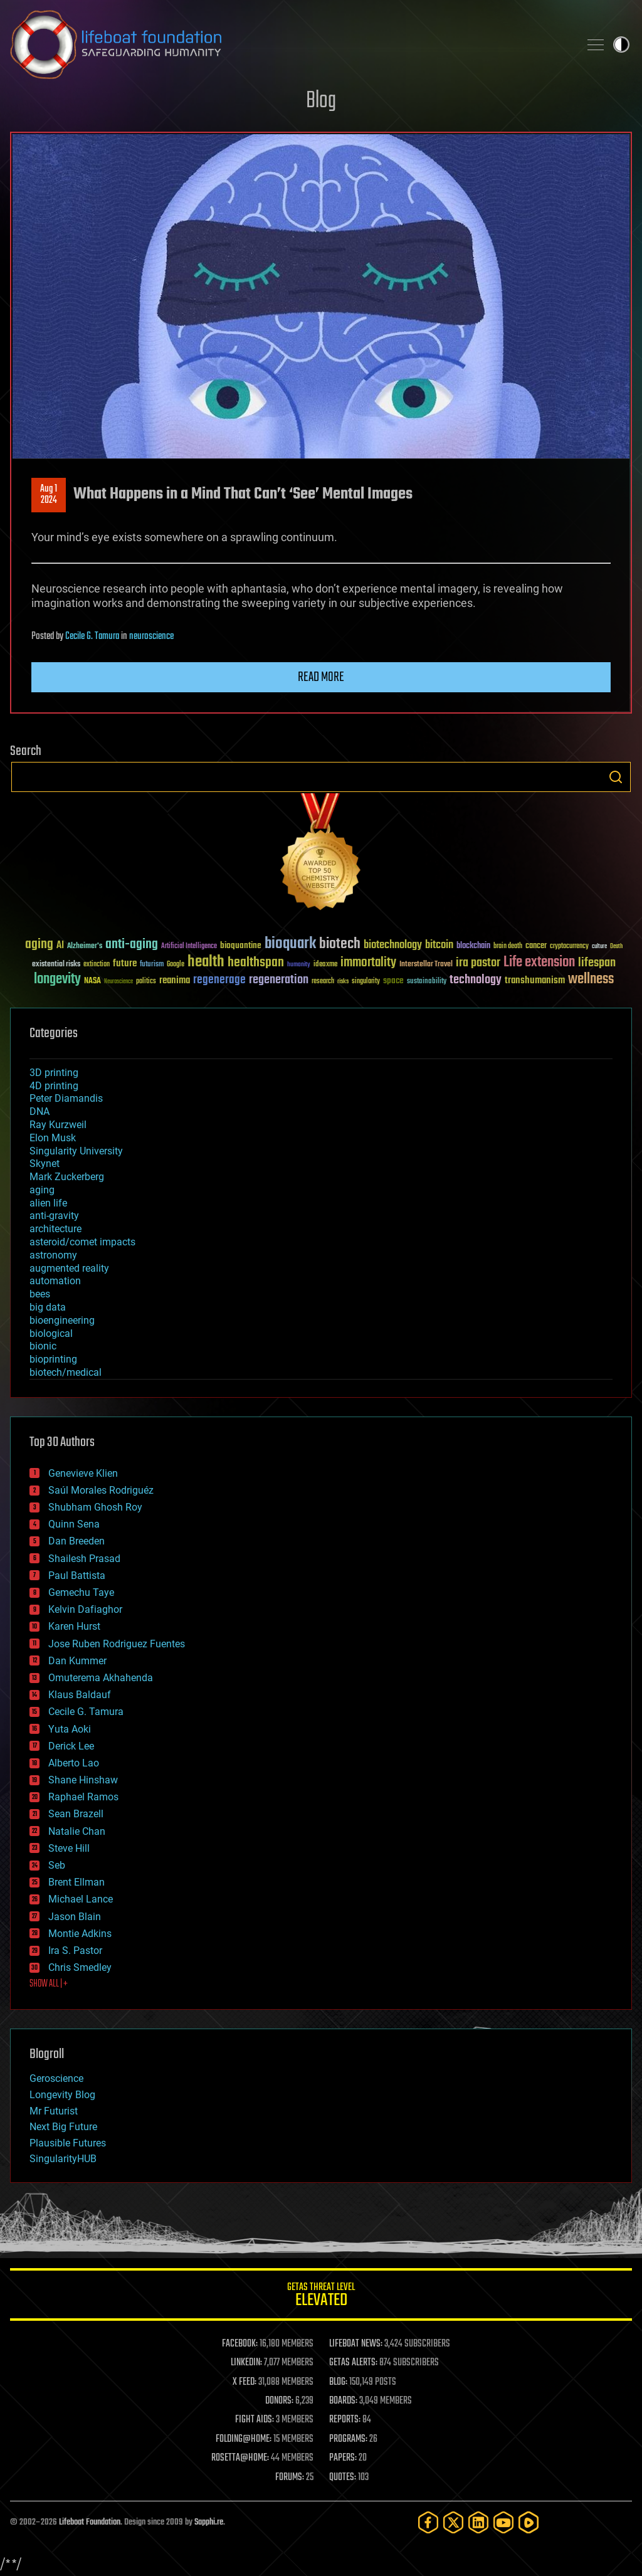 This screenshot has height=2576, width=642. Describe the element at coordinates (84, 946) in the screenshot. I see `Alzheimer's [Alzheimer's (36 items)]` at that location.